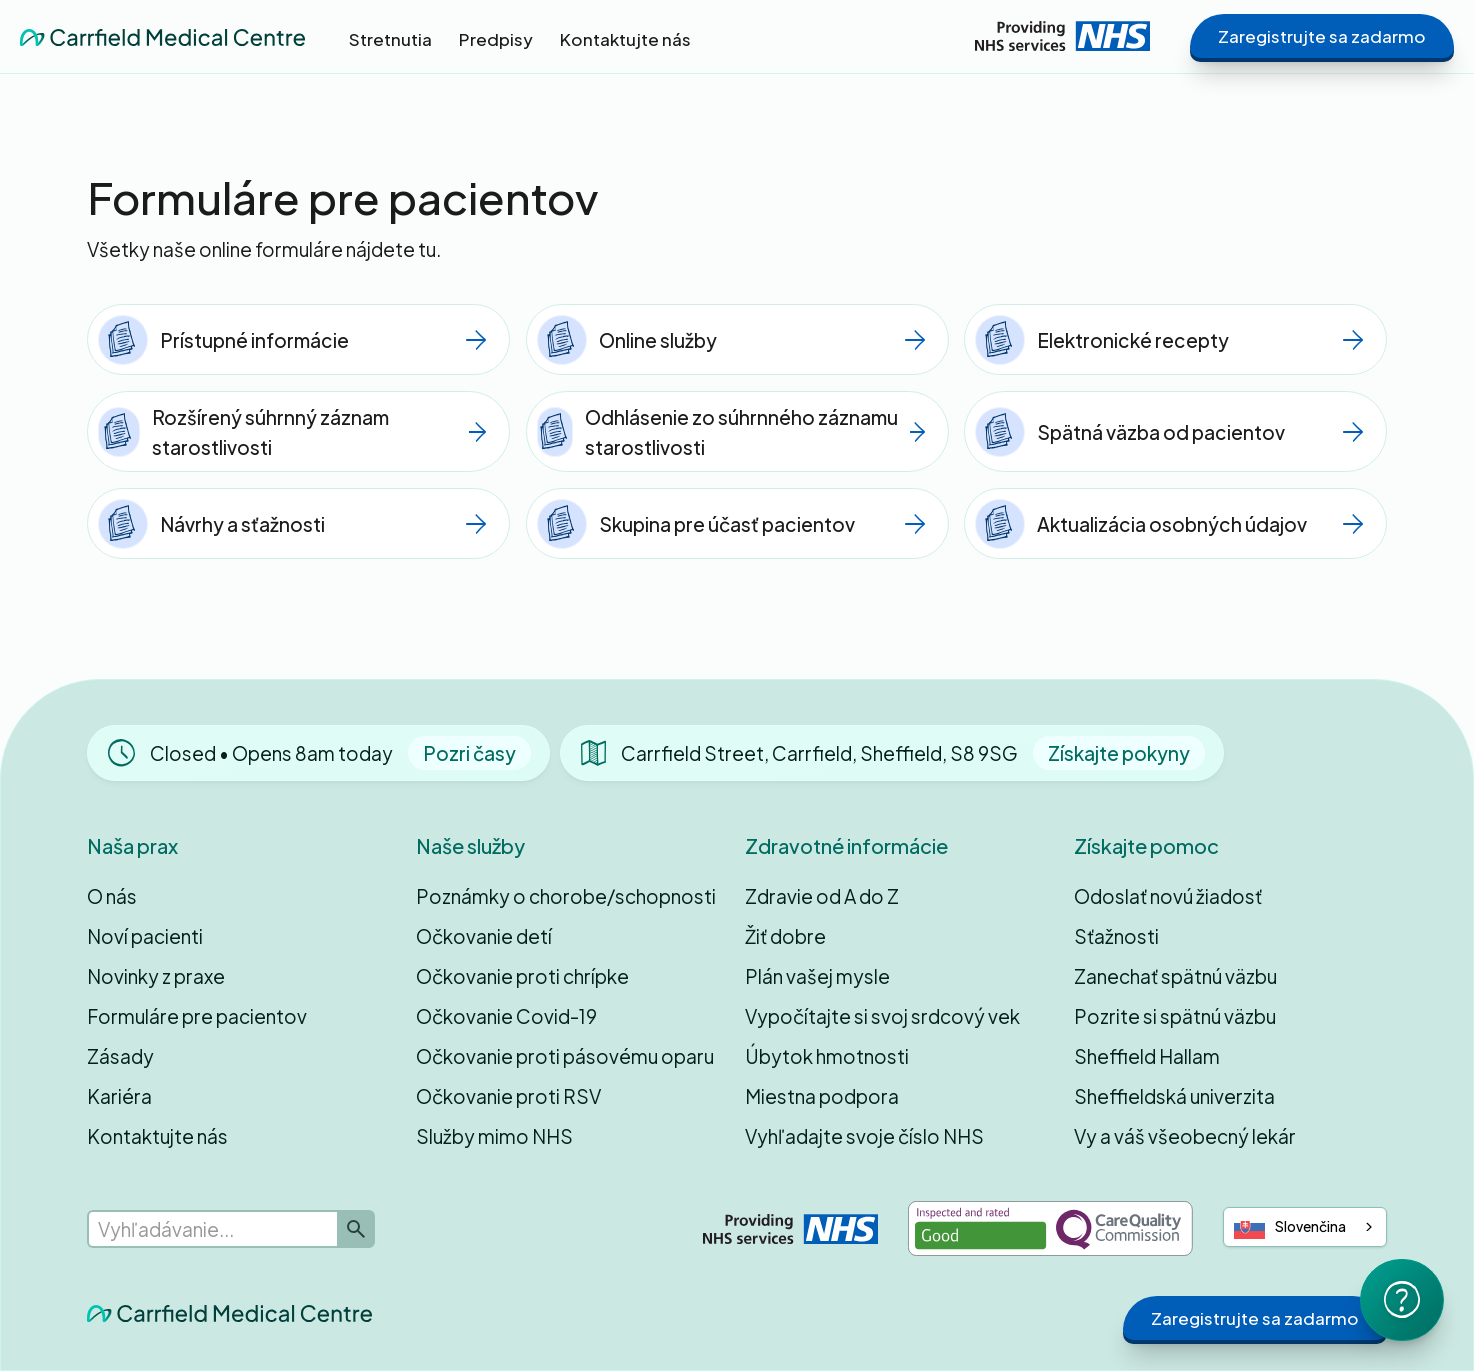 Image resolution: width=1474 pixels, height=1371 pixels. What do you see at coordinates (817, 976) in the screenshot?
I see `Plán vašej mysle` at bounding box center [817, 976].